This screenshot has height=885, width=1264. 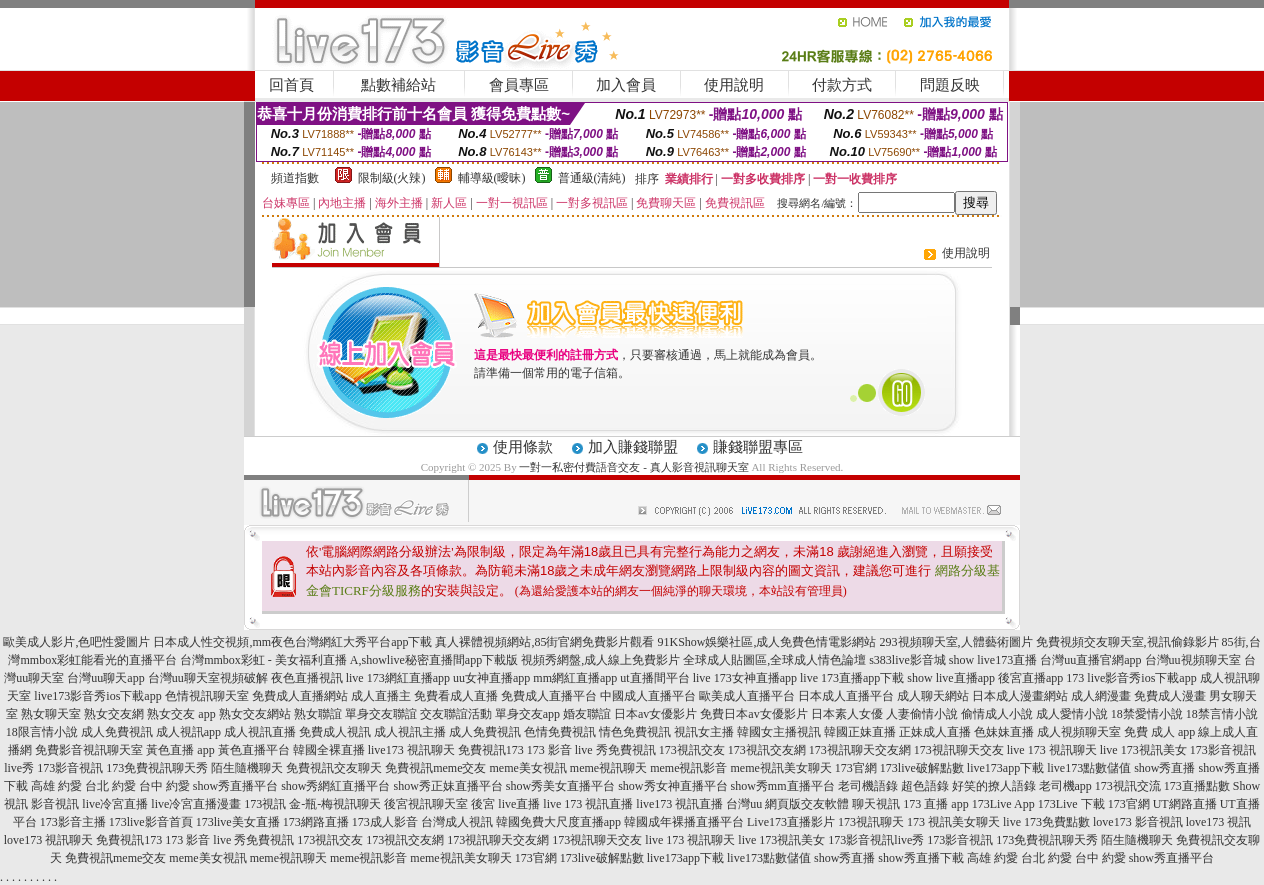 What do you see at coordinates (558, 822) in the screenshot?
I see `韓國免費大尺度直播app` at bounding box center [558, 822].